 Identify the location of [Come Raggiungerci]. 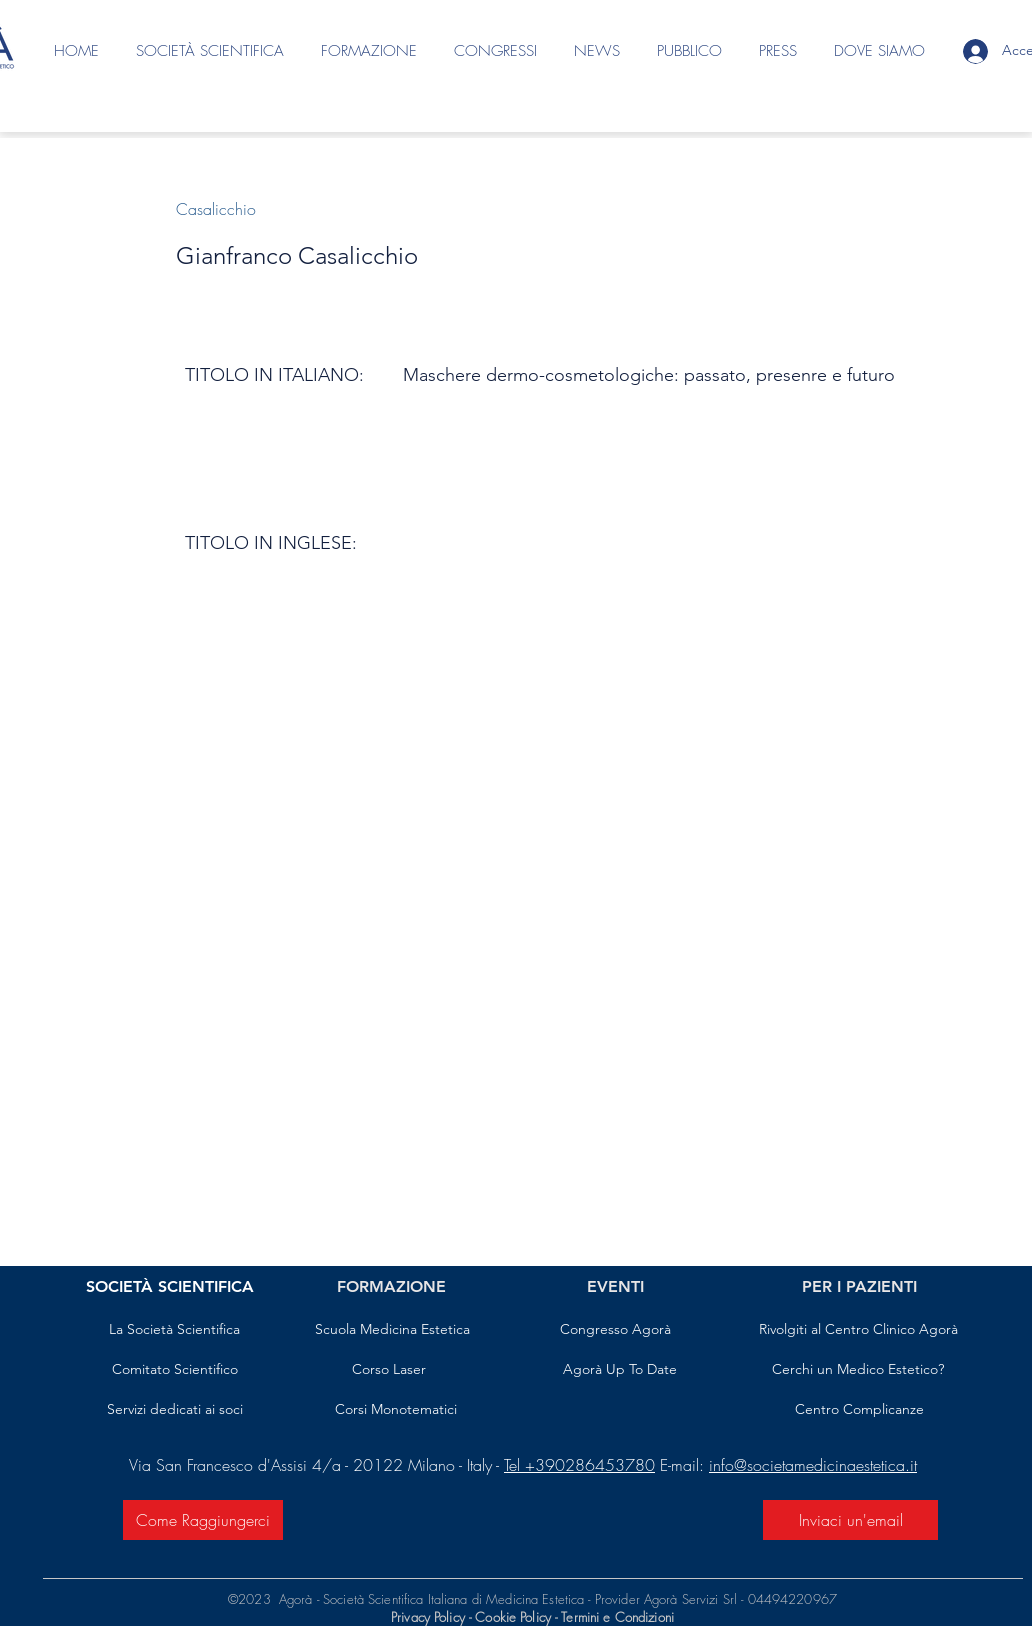
(203, 1520).